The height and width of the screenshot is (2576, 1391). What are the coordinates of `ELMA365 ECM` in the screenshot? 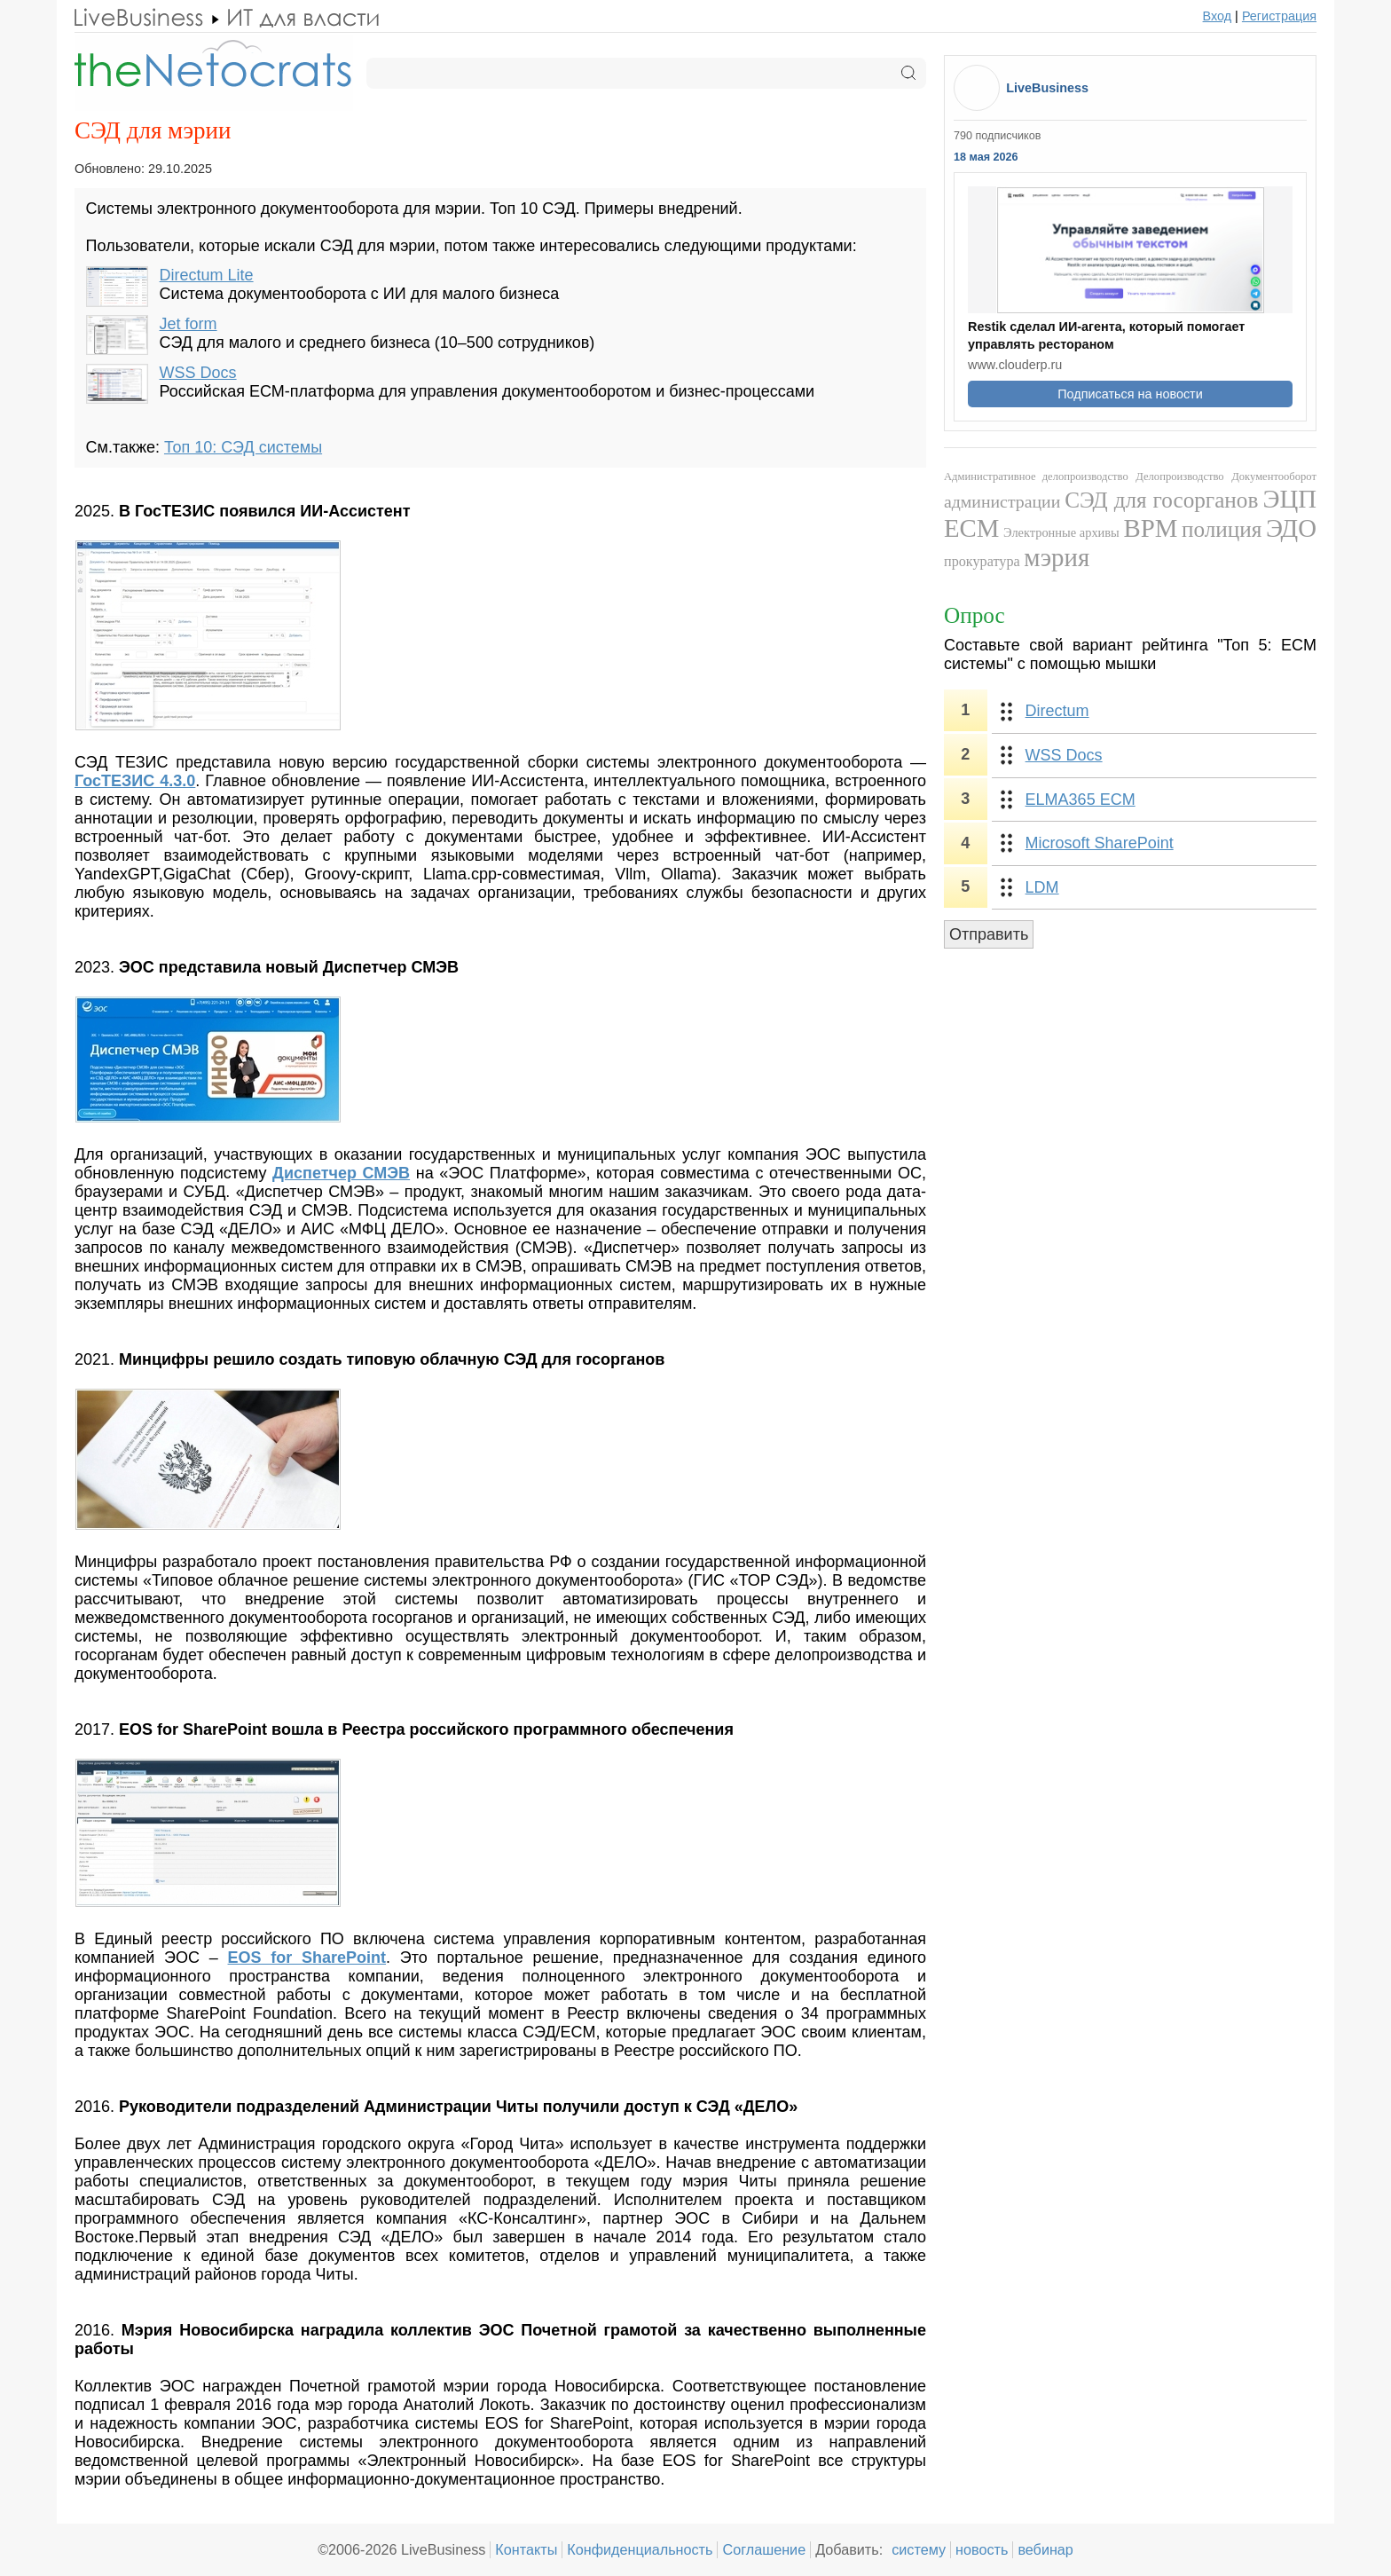 It's located at (1081, 799).